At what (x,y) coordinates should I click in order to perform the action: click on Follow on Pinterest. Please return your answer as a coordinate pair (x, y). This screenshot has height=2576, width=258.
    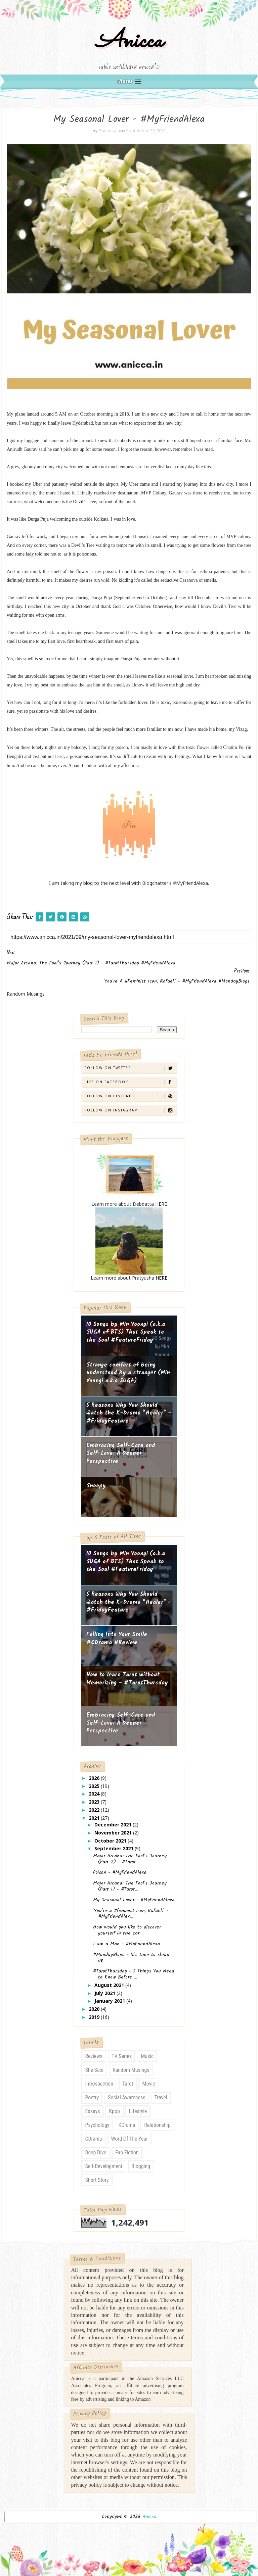
    Looking at the image, I should click on (130, 1096).